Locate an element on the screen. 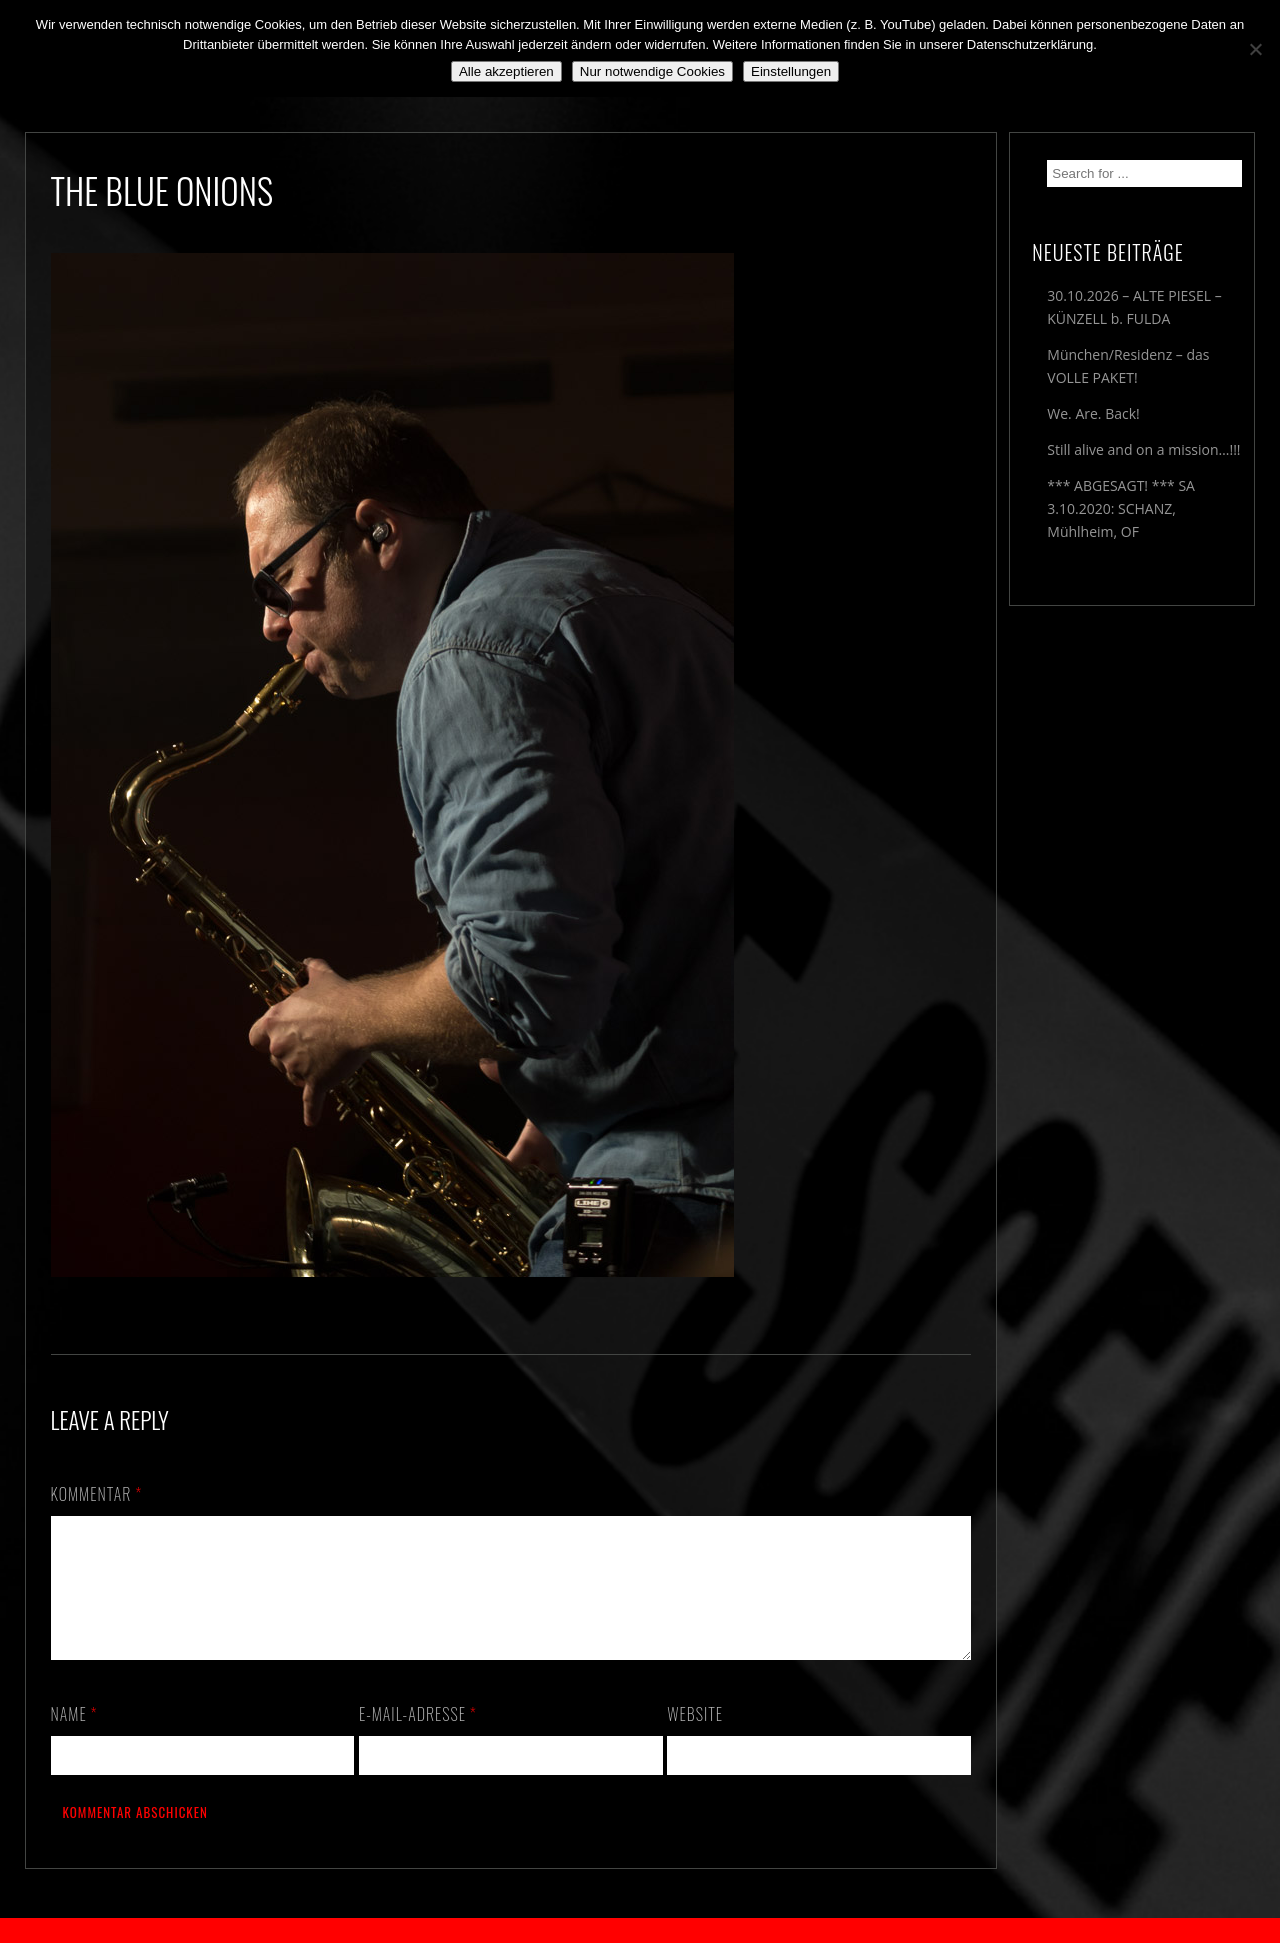 The width and height of the screenshot is (1280, 1943). Website is located at coordinates (695, 1738).